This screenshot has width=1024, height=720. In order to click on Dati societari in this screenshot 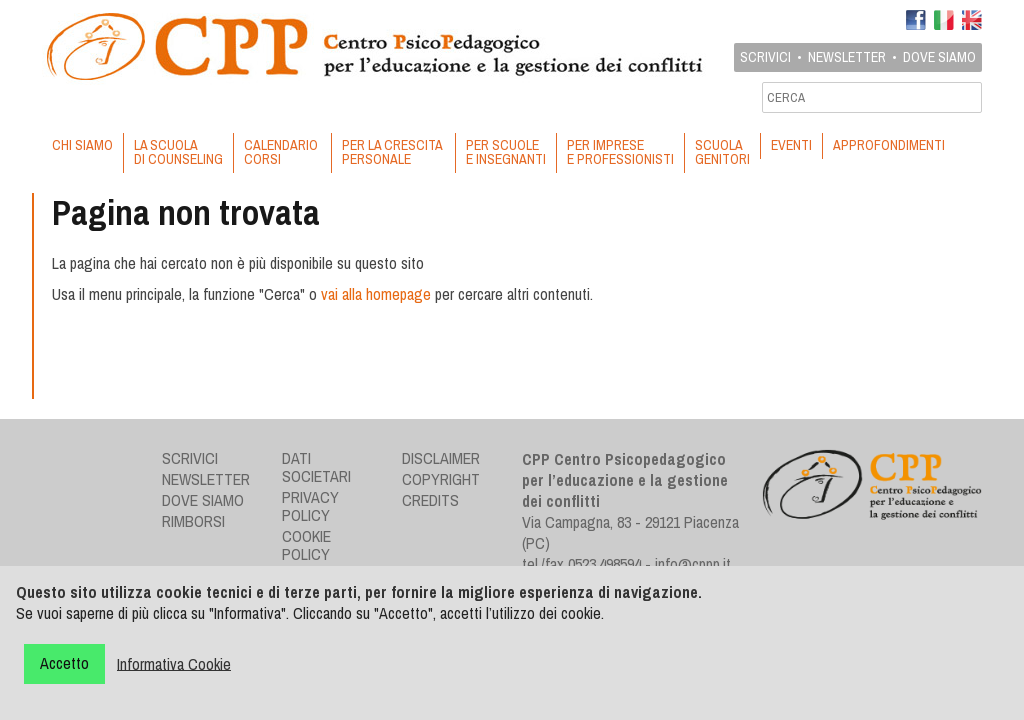, I will do `click(316, 467)`.